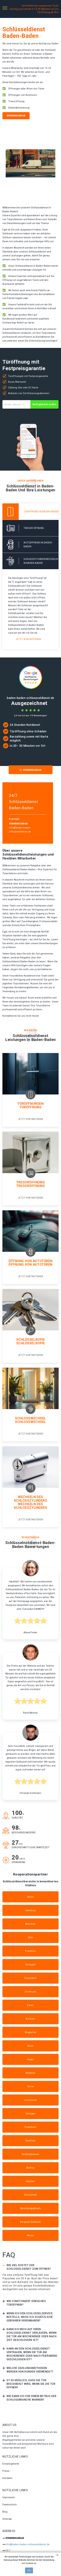 The image size is (61, 2576). Describe the element at coordinates (30, 2222) in the screenshot. I see `Bergisch Gladbach` at that location.